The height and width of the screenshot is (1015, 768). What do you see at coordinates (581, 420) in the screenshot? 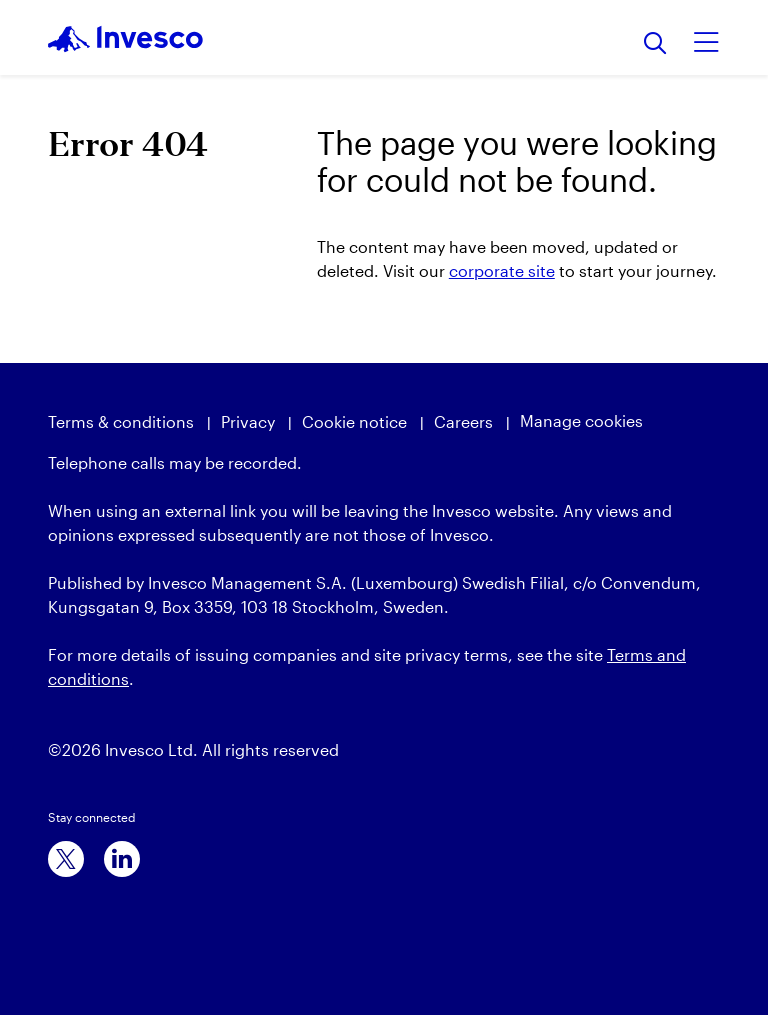
I see `Manage cookies` at bounding box center [581, 420].